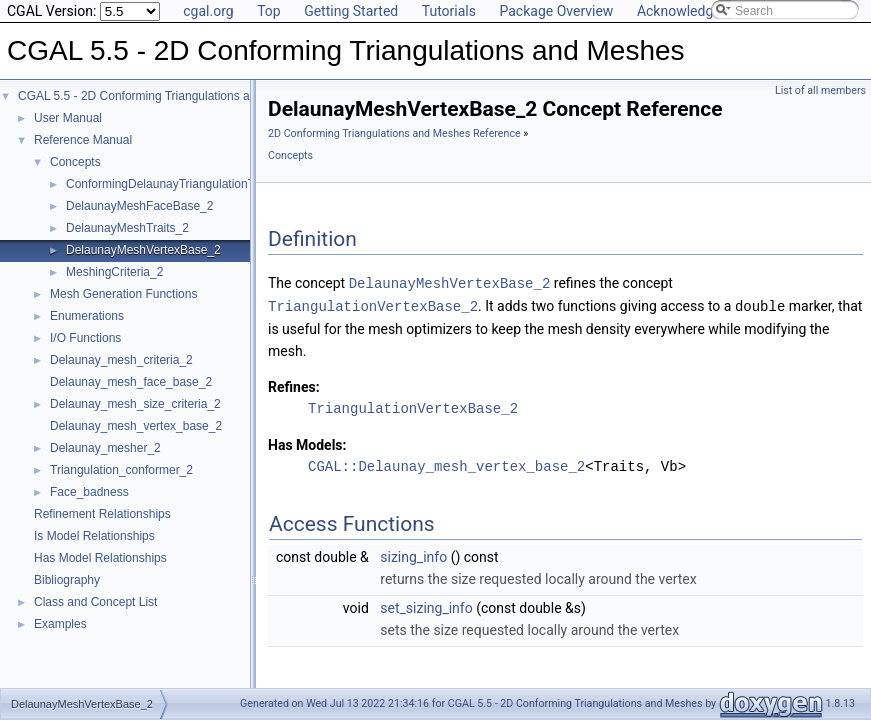 Image resolution: width=871 pixels, height=720 pixels. I want to click on Examples, so click(60, 624).